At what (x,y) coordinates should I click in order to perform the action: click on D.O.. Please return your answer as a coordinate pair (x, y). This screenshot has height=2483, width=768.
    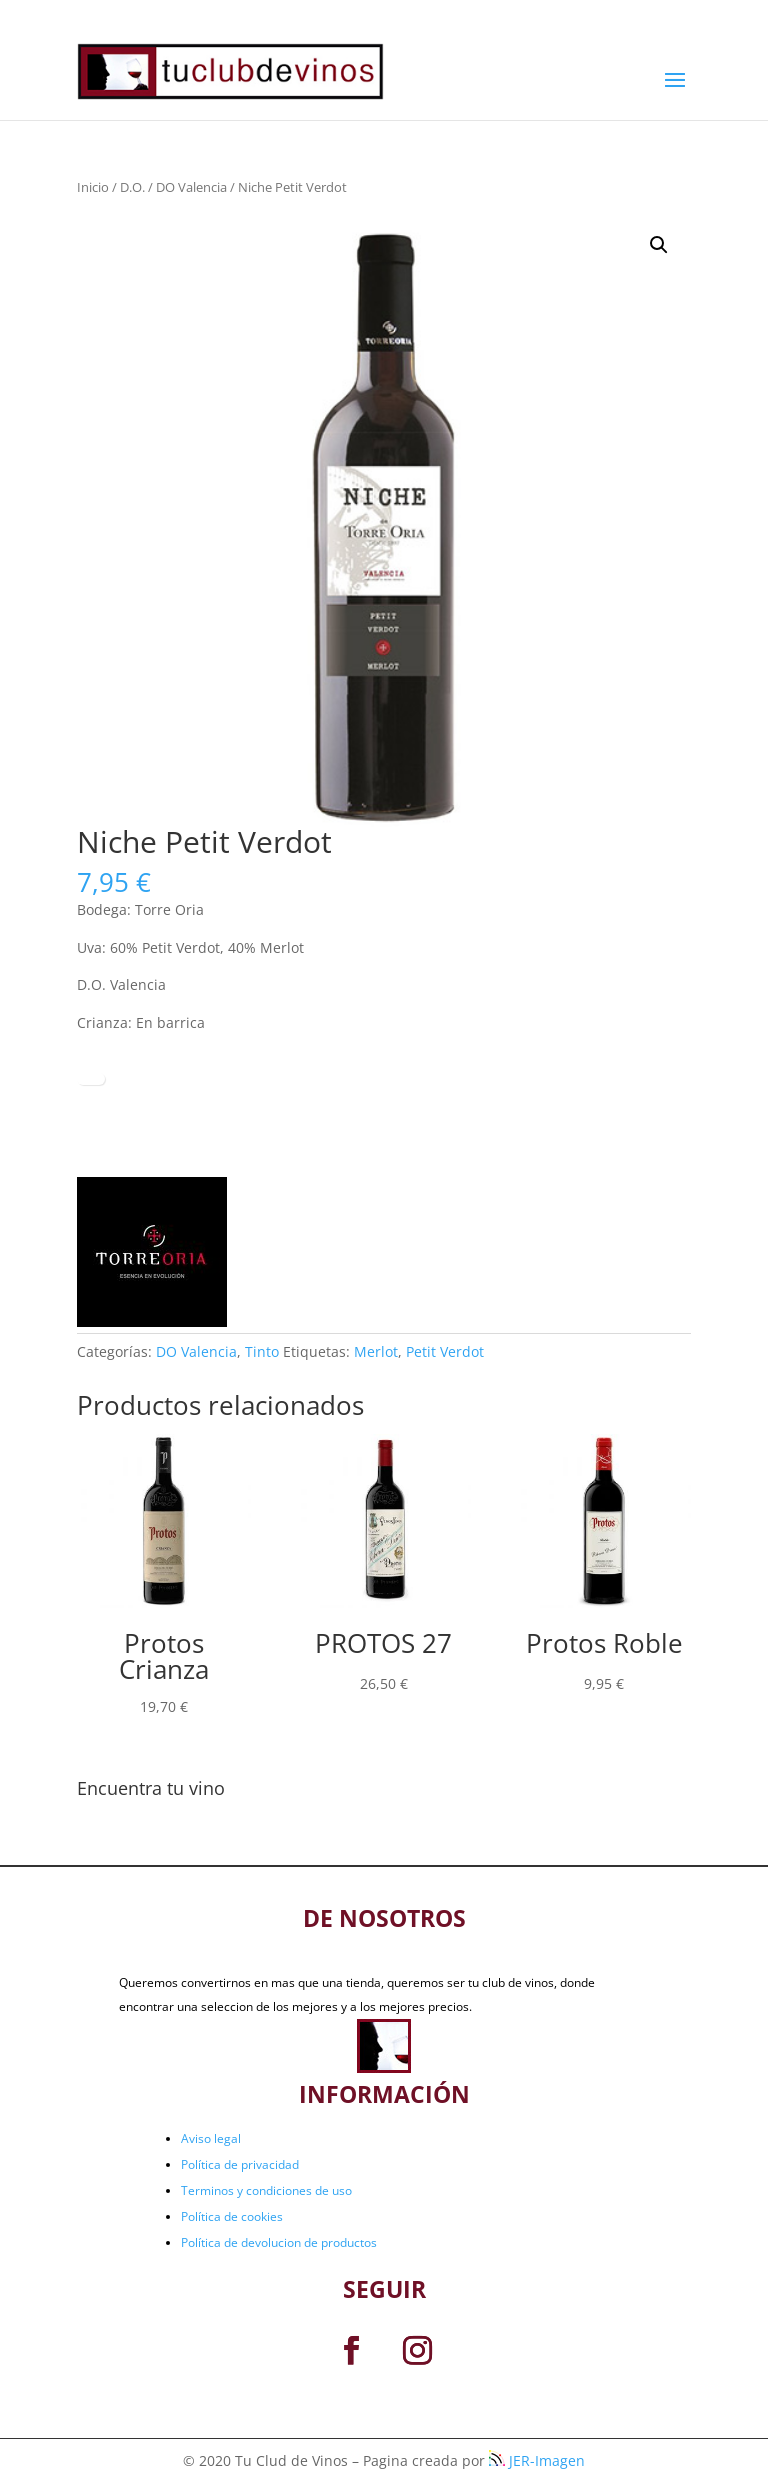
    Looking at the image, I should click on (132, 187).